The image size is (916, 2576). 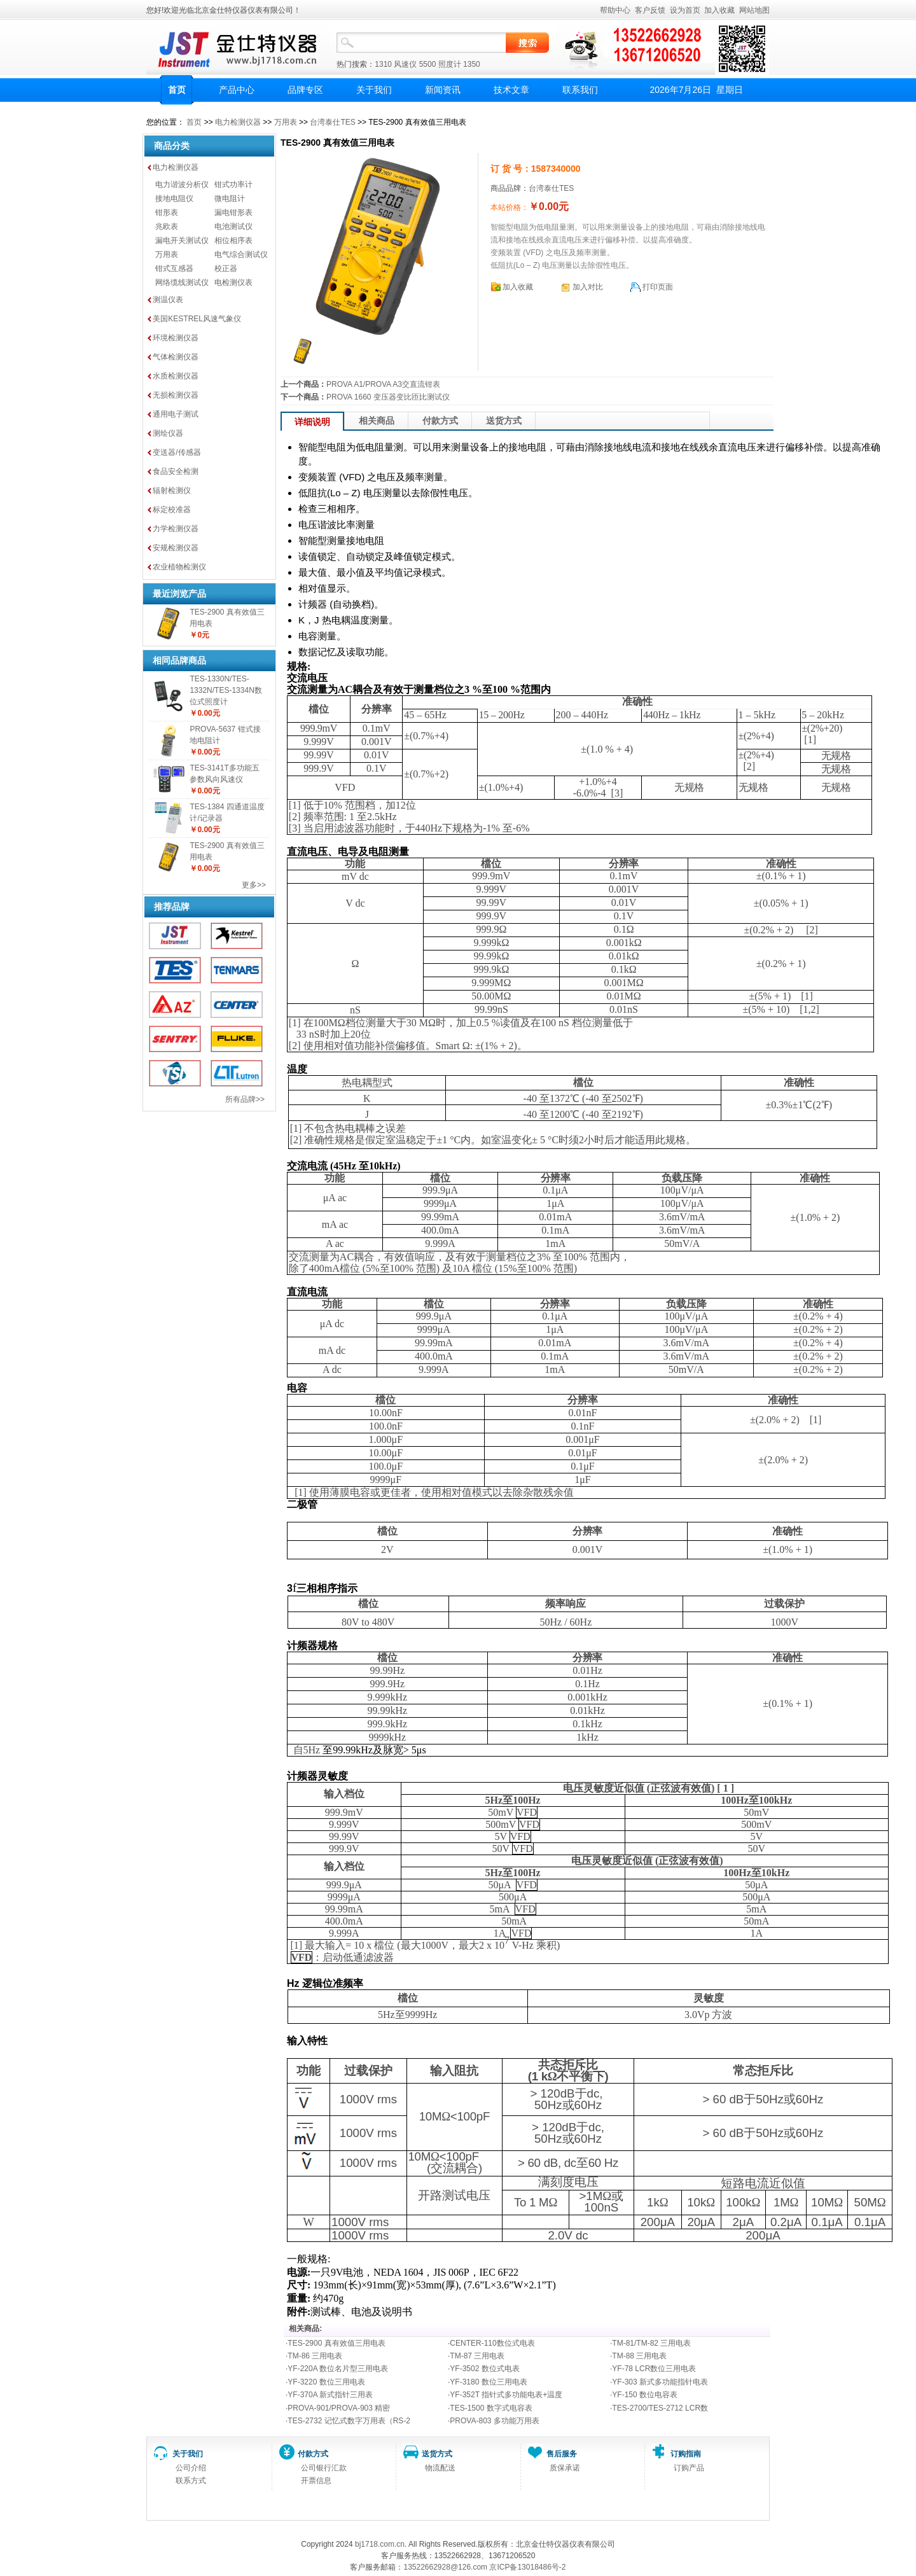 I want to click on CENTER-110数位式电表, so click(x=492, y=2343).